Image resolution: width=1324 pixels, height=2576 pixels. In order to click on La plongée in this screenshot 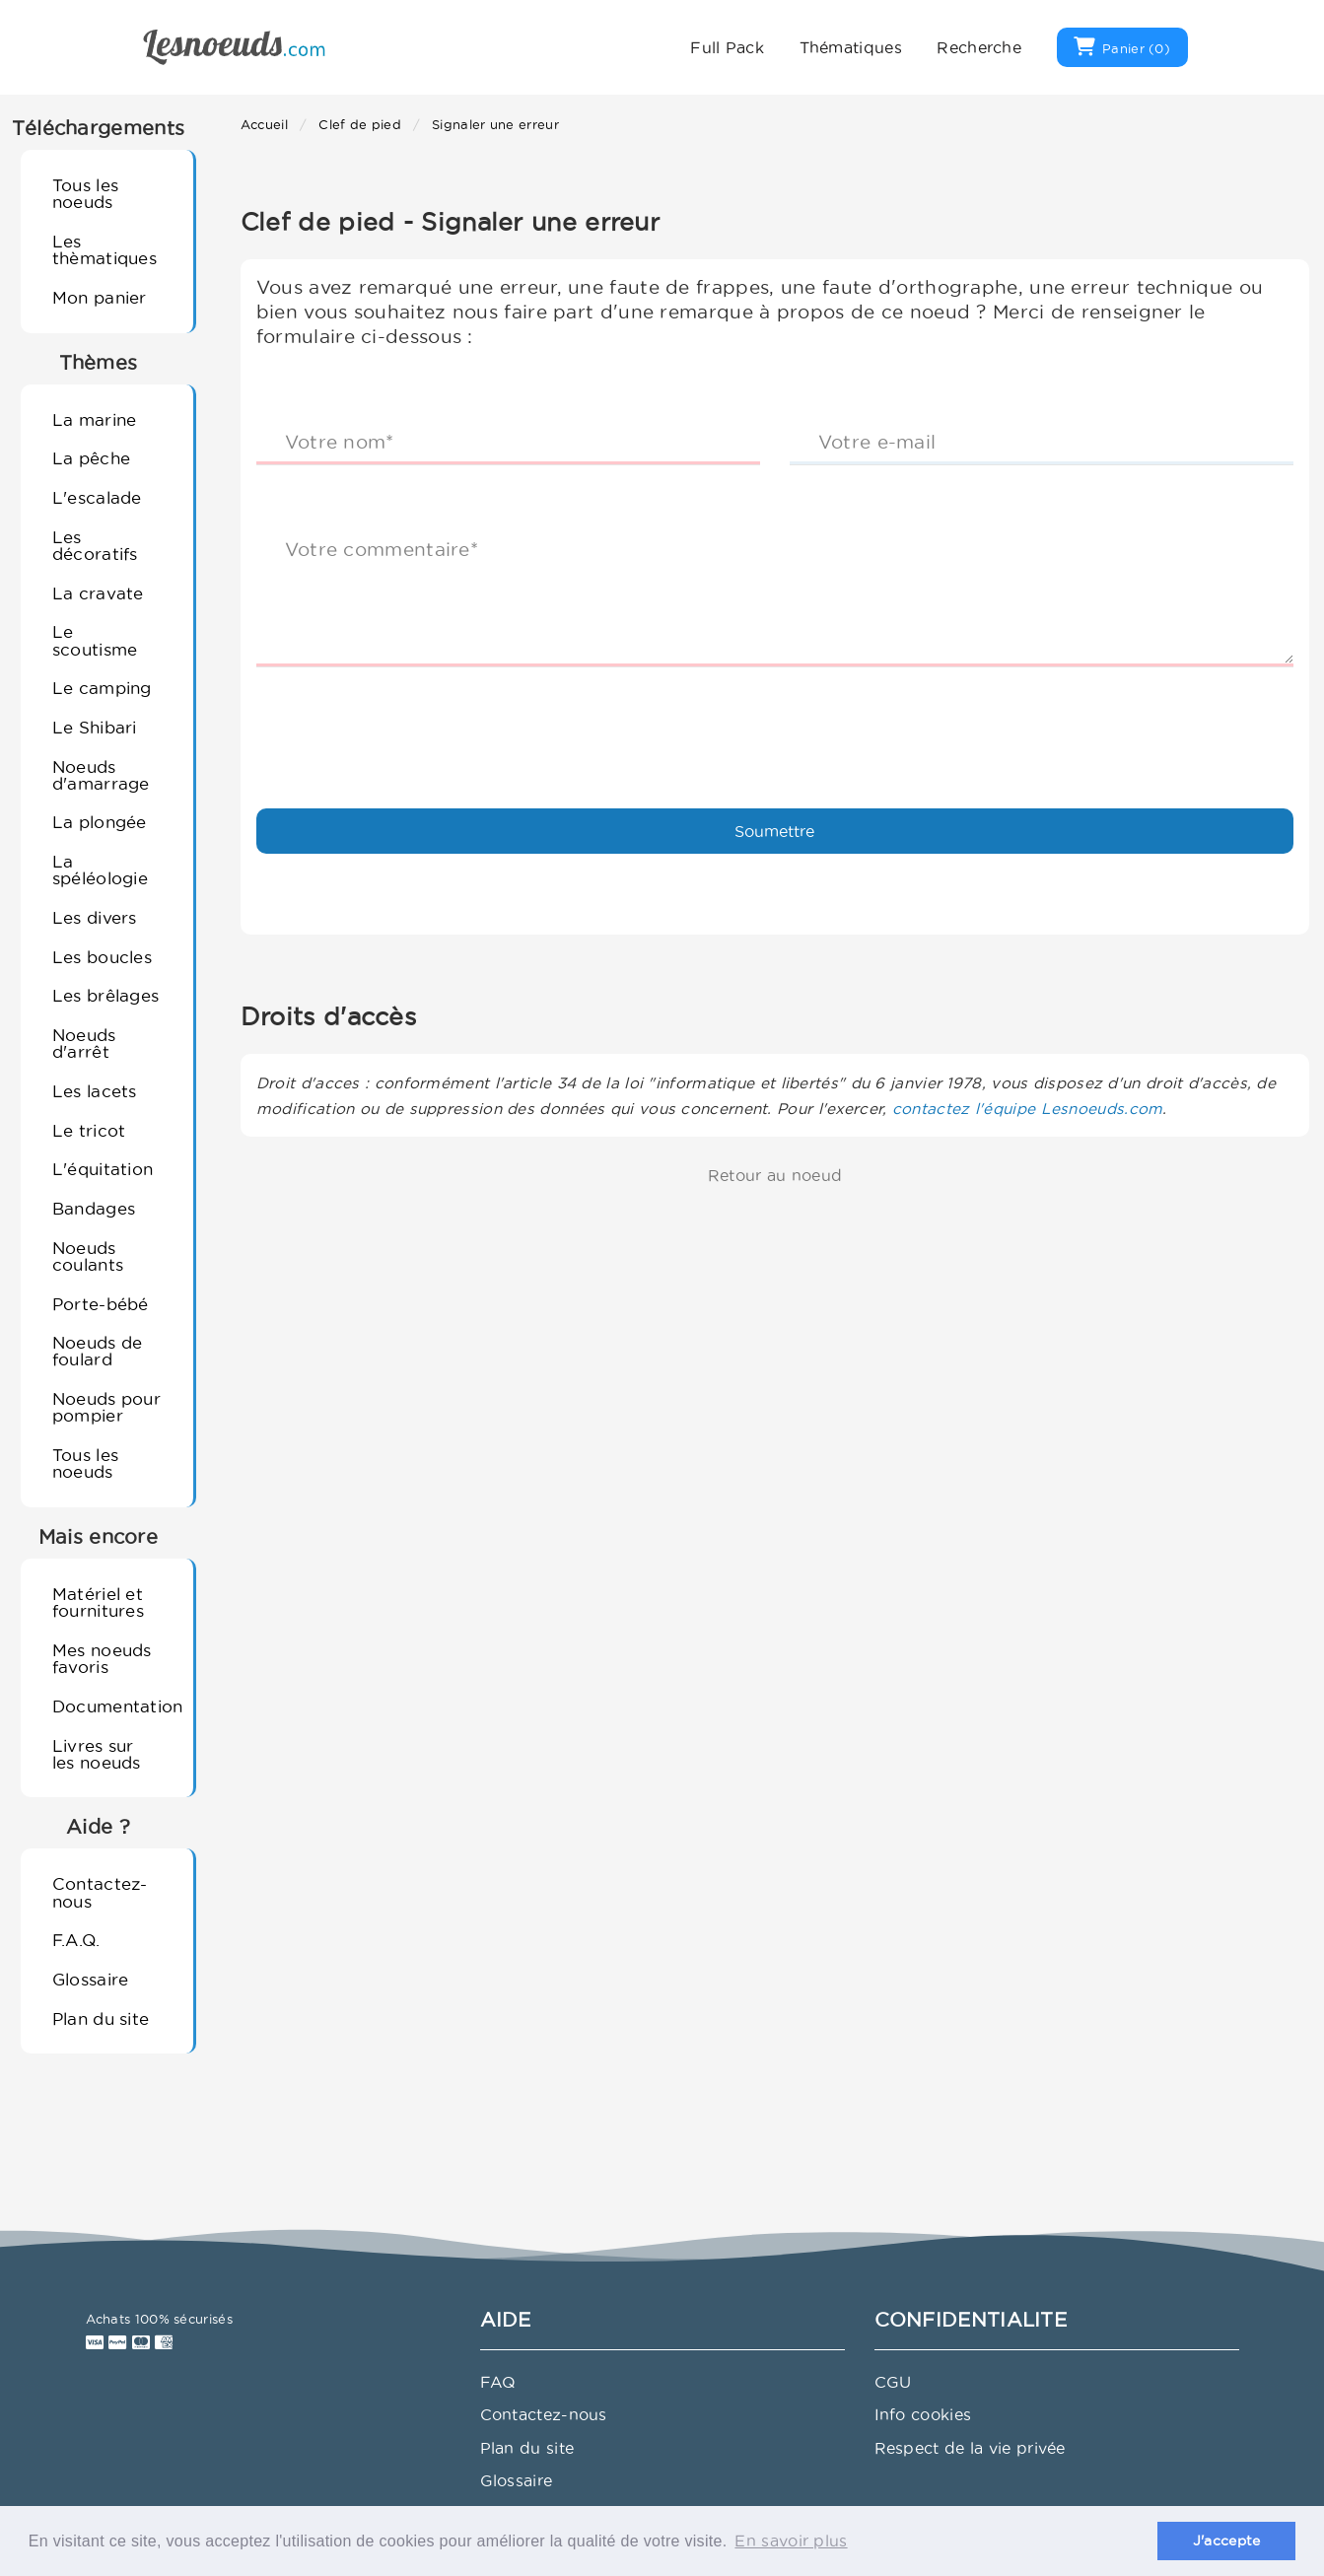, I will do `click(99, 821)`.